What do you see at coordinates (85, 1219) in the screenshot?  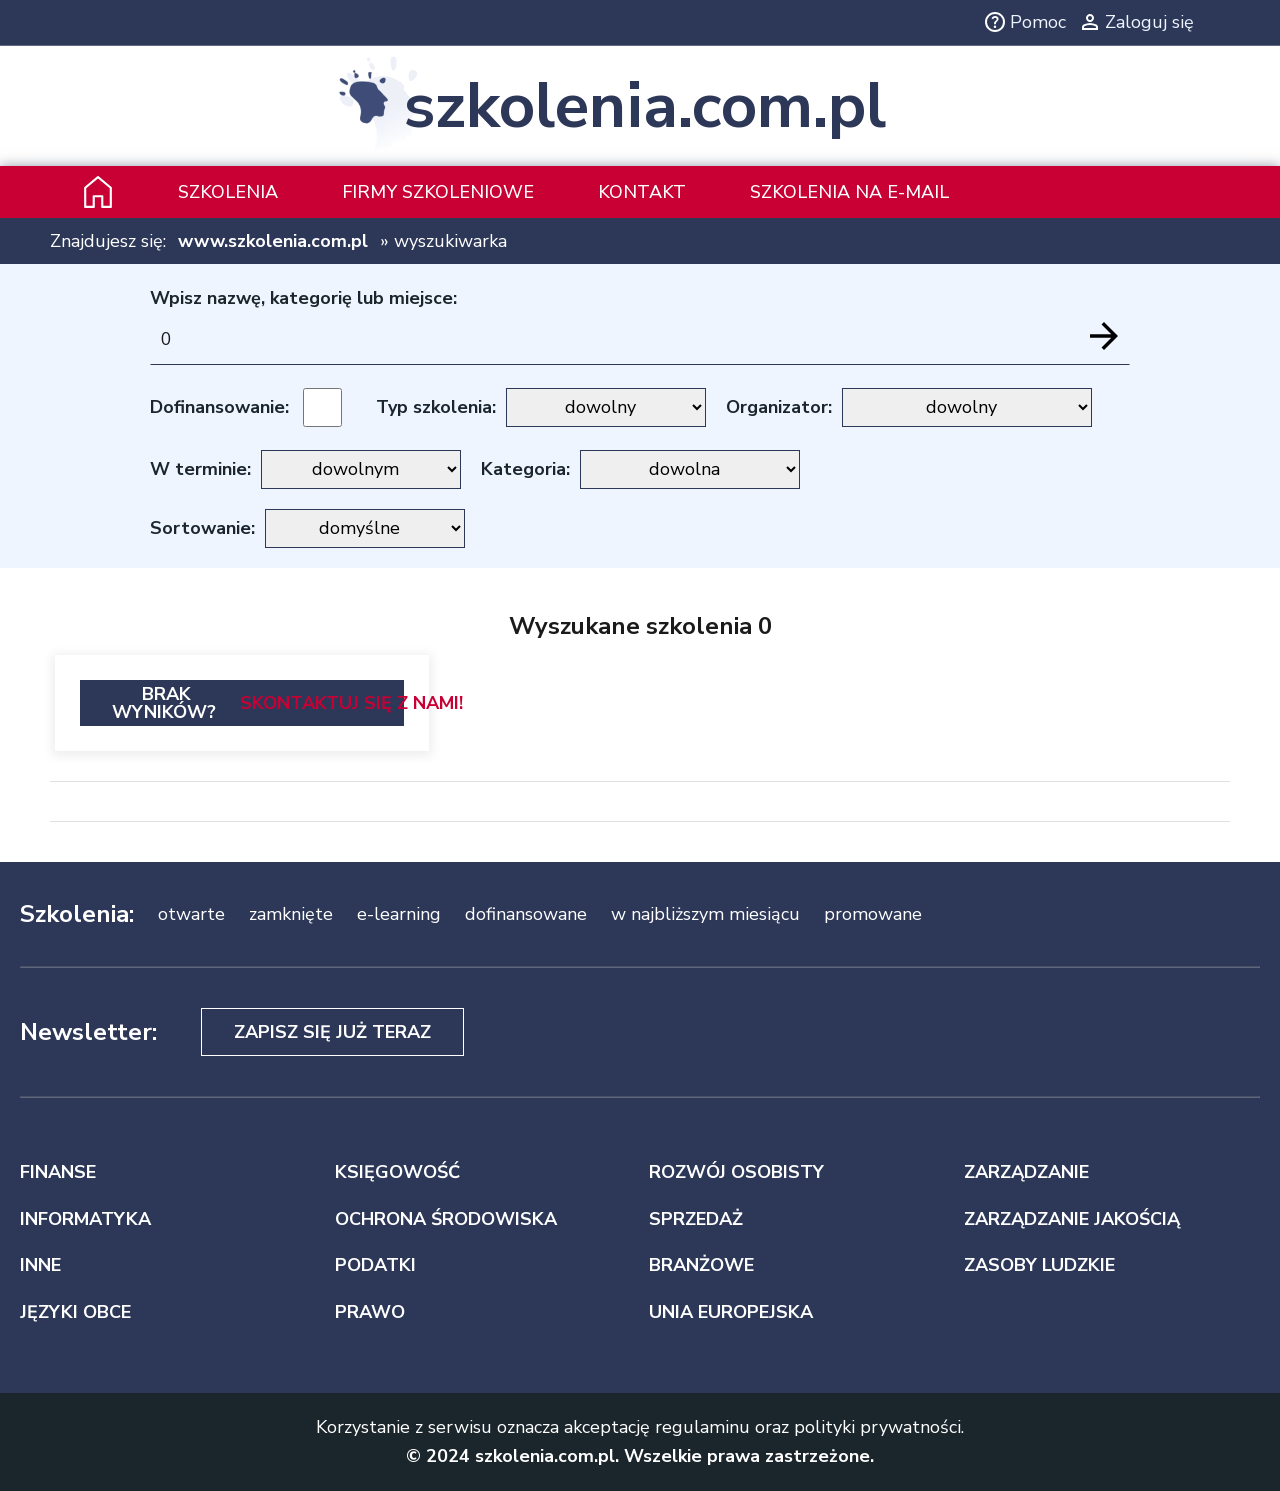 I see `INFORMATYKA` at bounding box center [85, 1219].